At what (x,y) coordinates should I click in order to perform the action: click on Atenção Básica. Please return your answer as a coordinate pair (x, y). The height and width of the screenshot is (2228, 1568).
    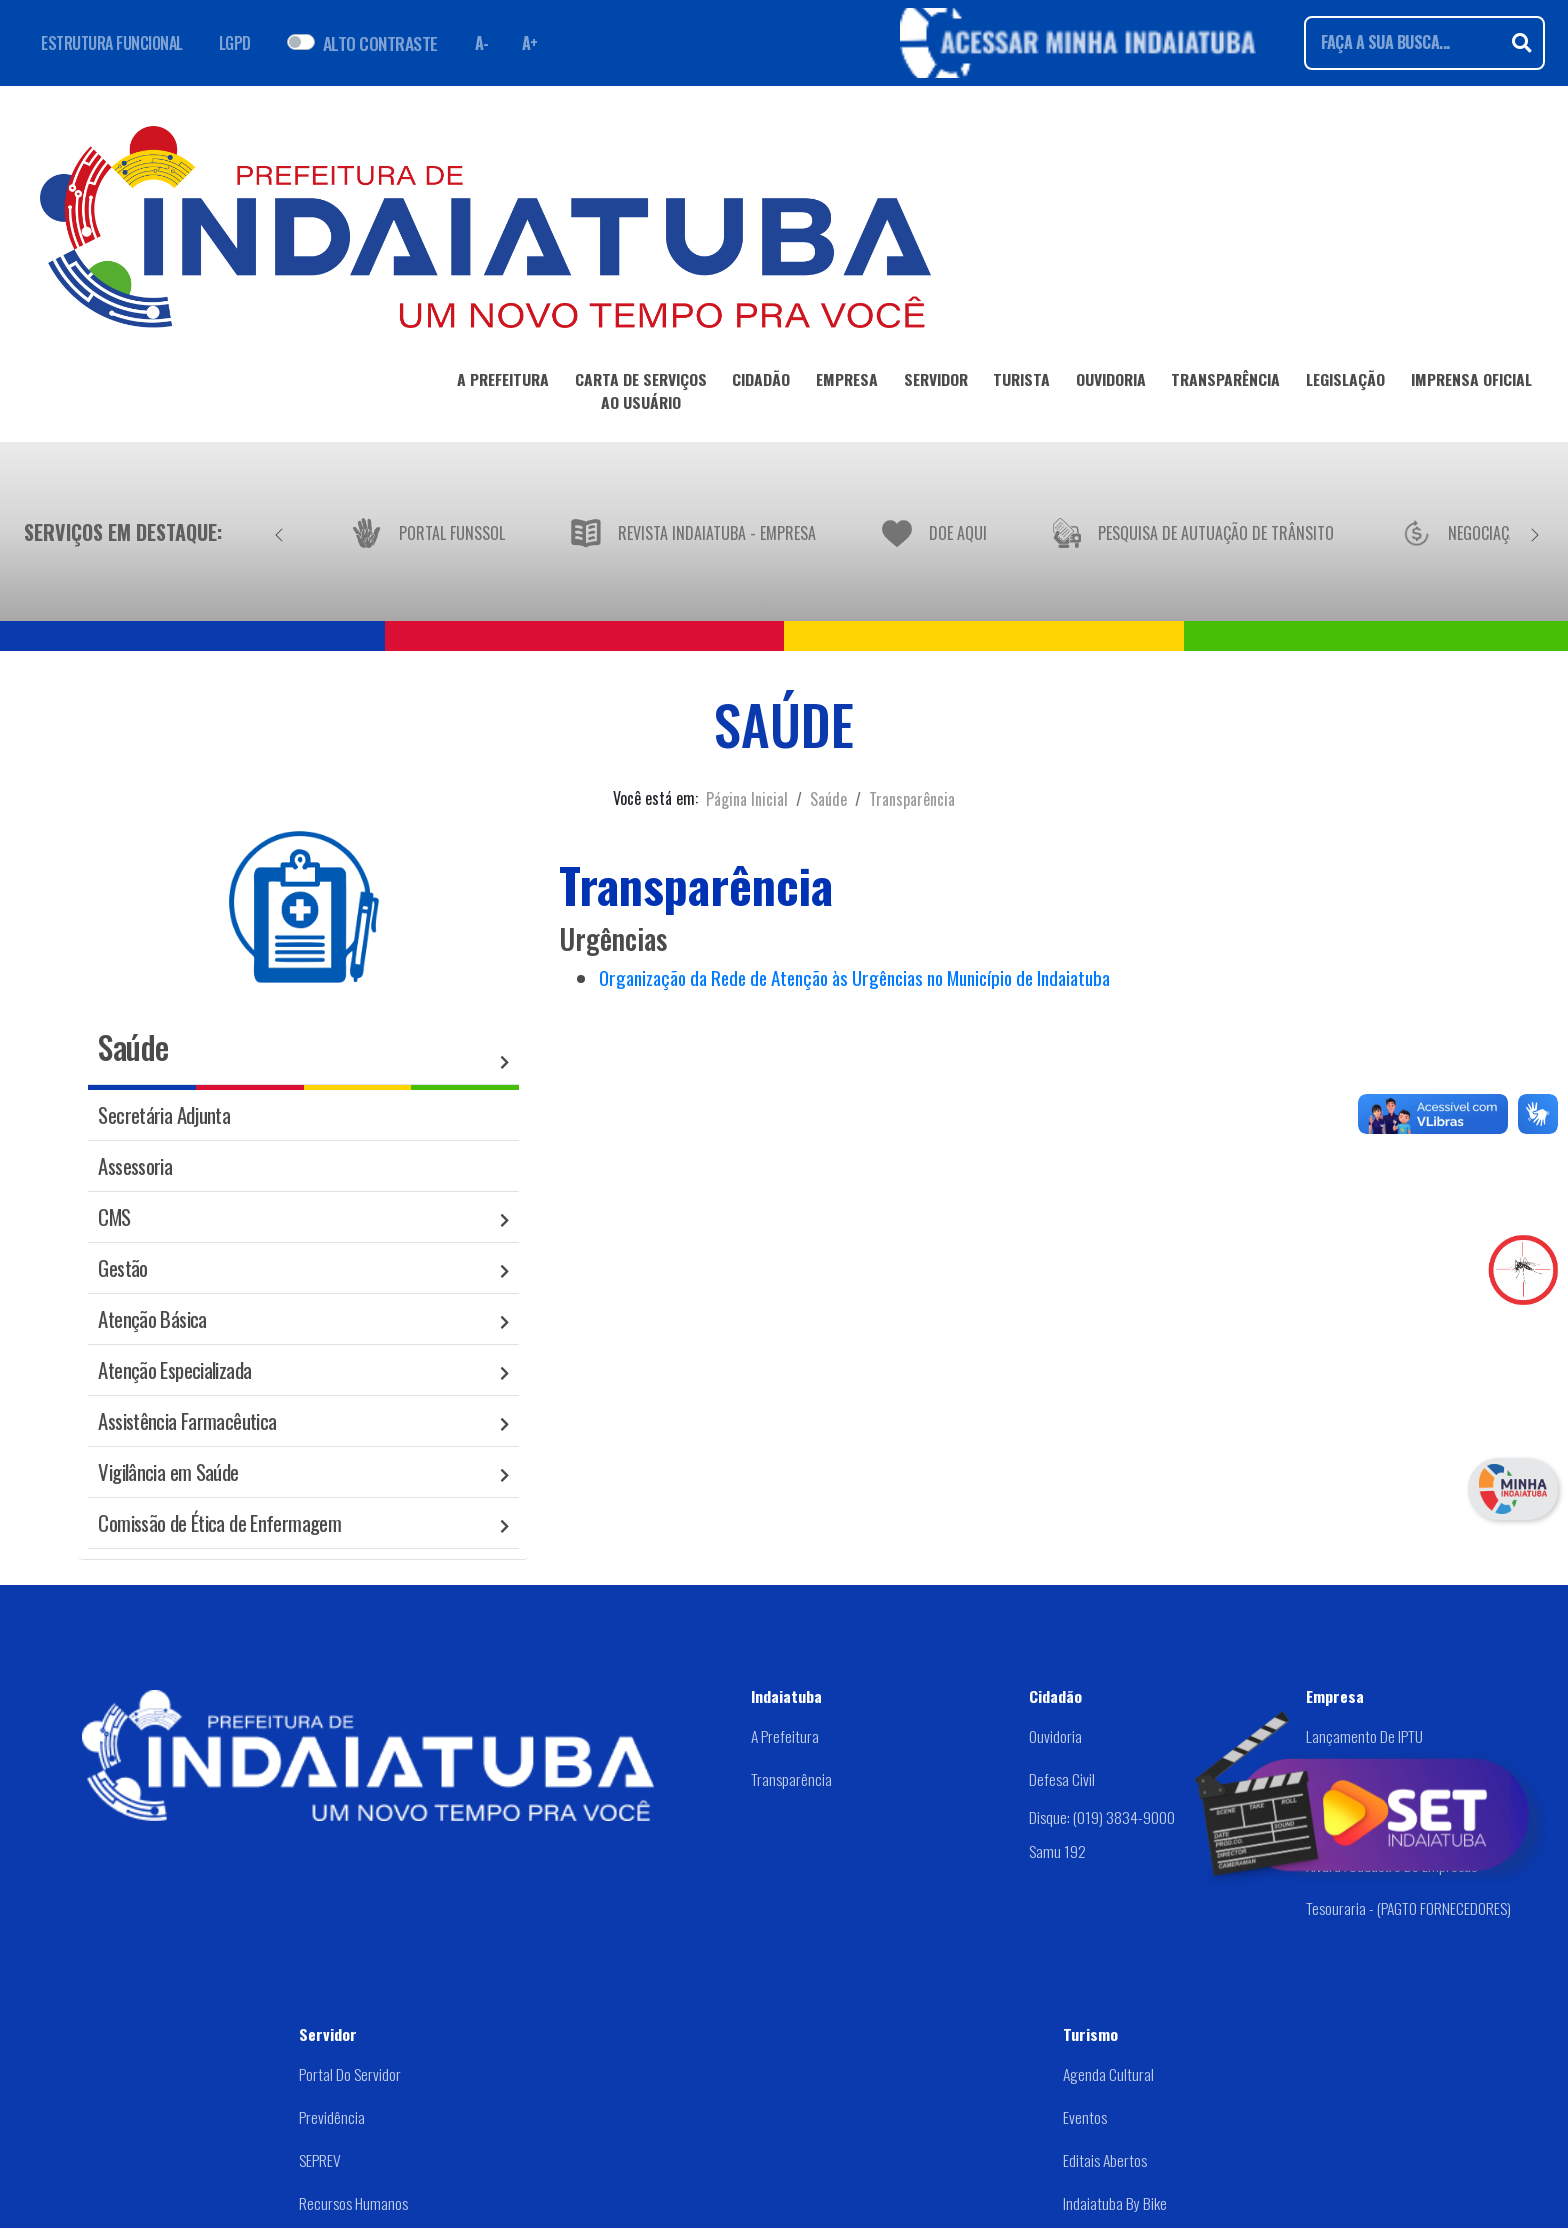
    Looking at the image, I should click on (152, 1318).